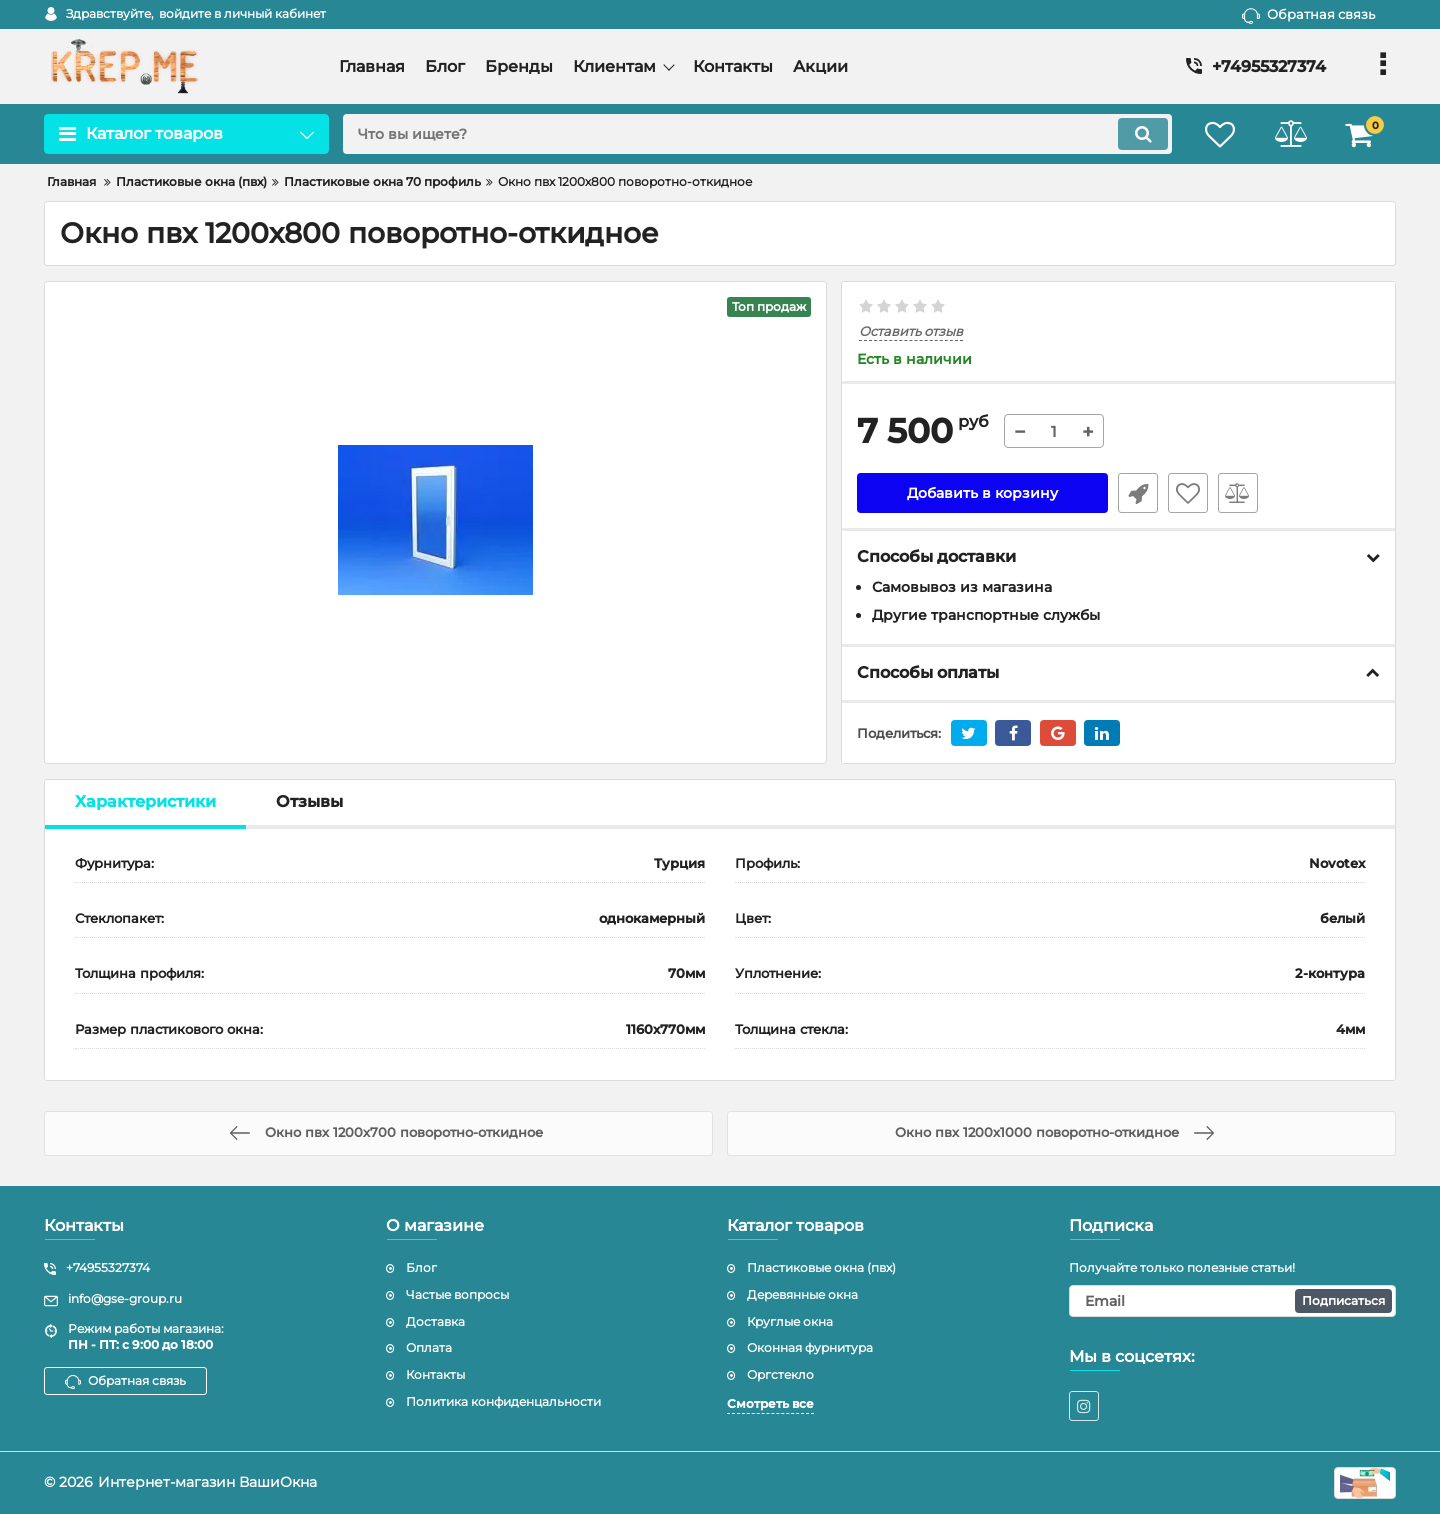 This screenshot has width=1440, height=1514. I want to click on Деревянные окна, so click(802, 1294).